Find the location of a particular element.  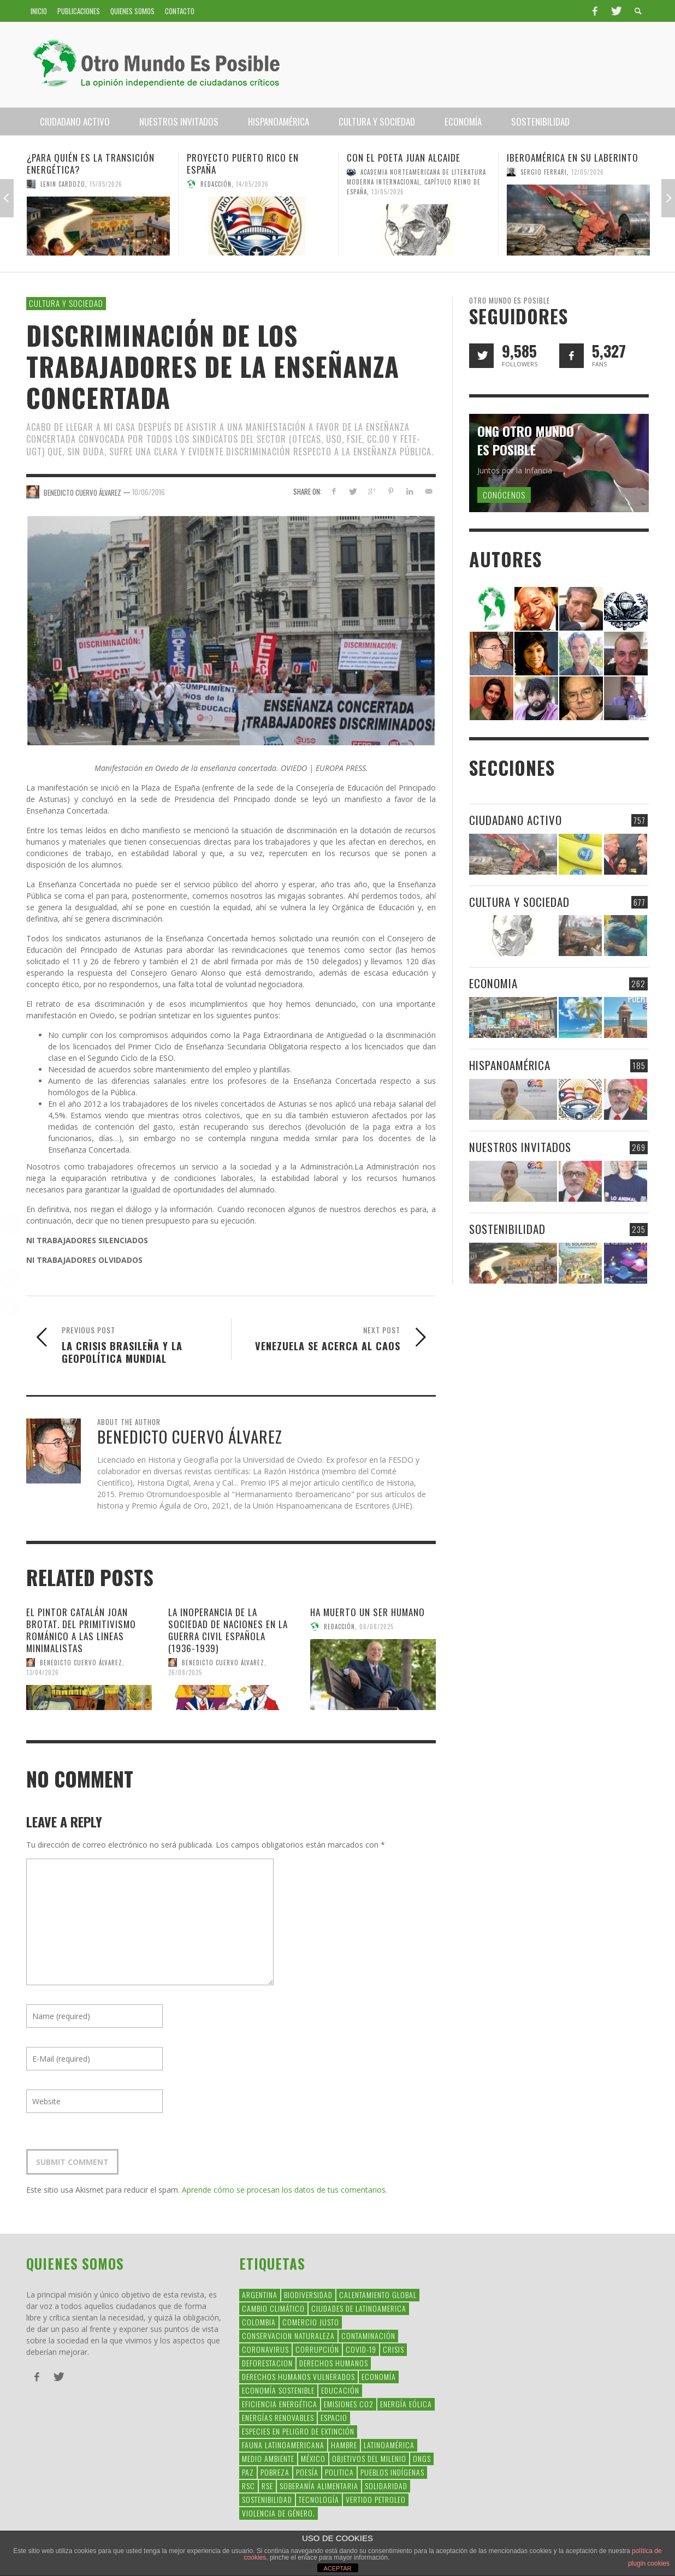

12/05/2026 is located at coordinates (587, 172).